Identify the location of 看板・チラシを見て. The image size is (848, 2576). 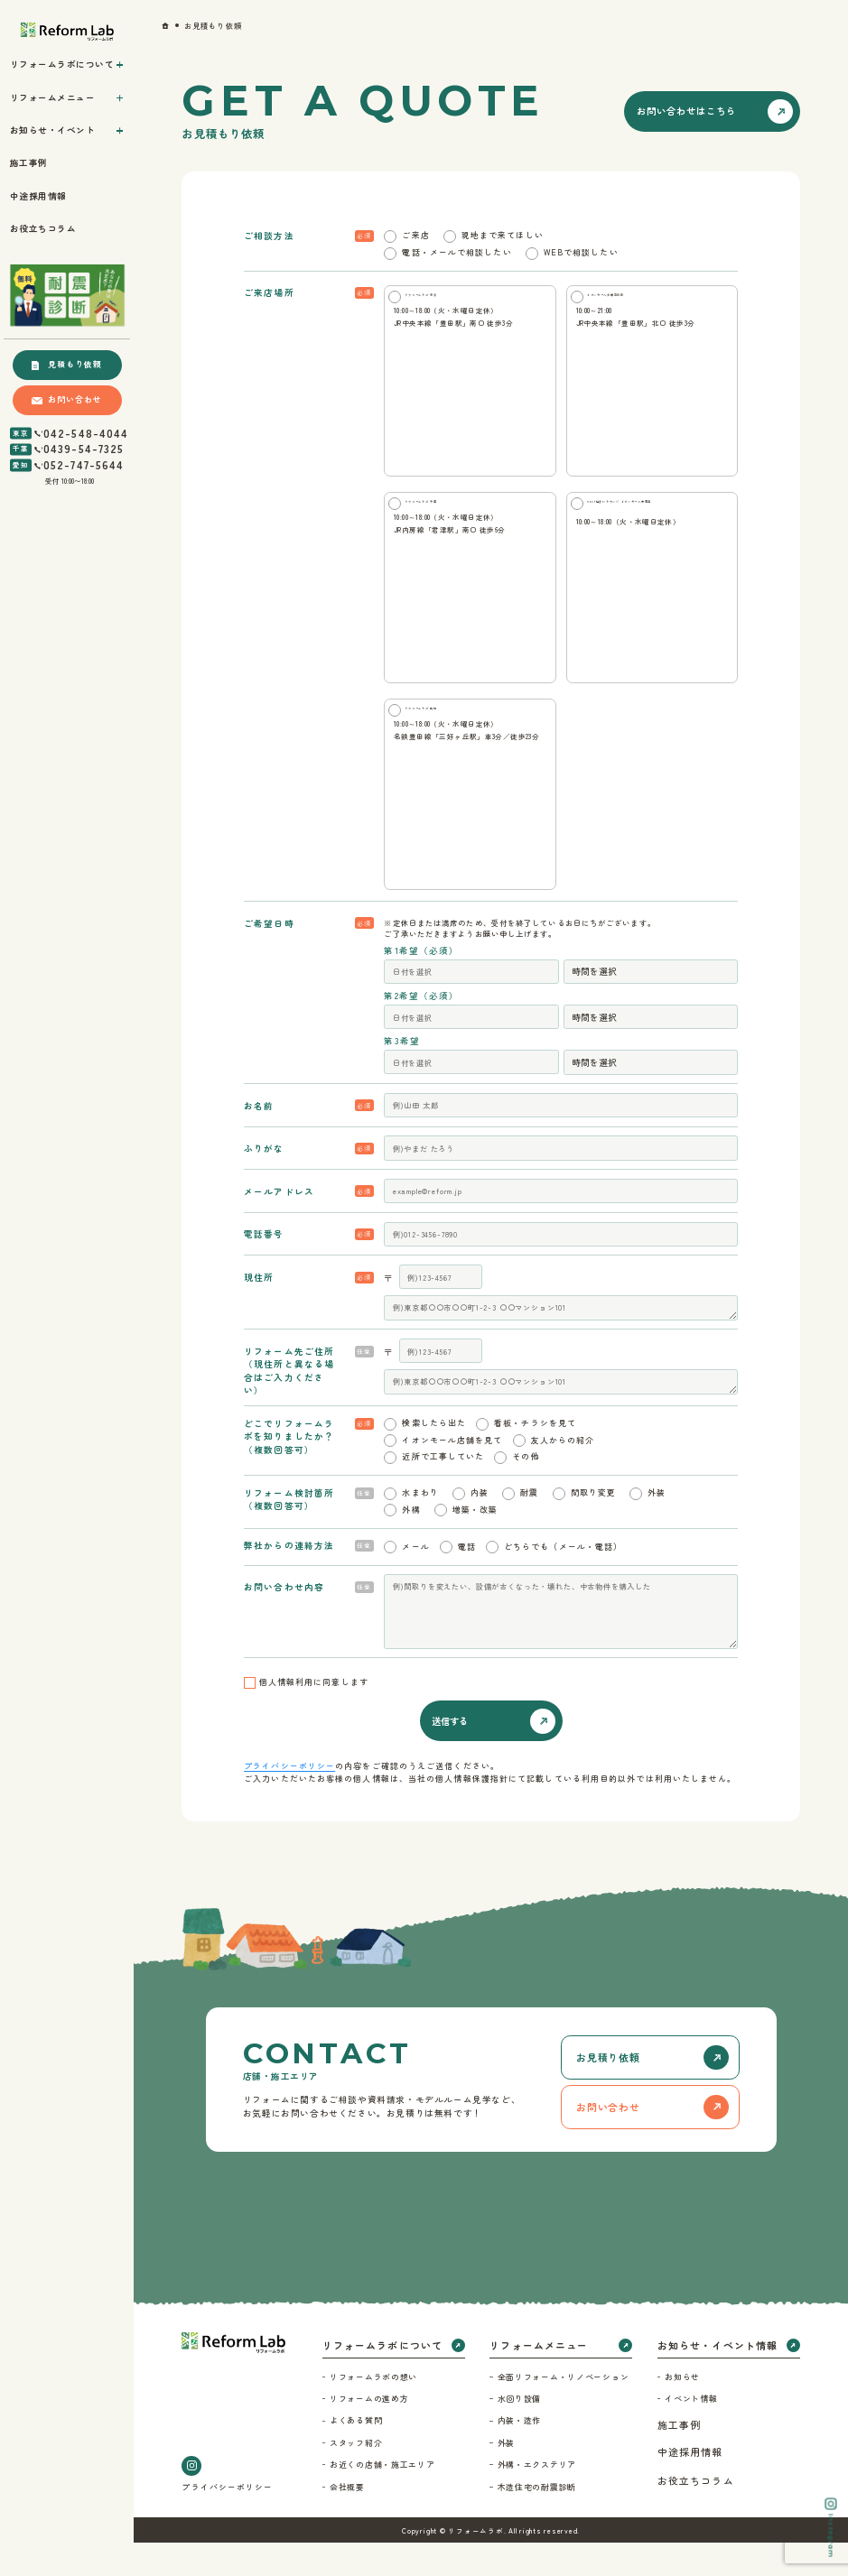
(535, 1456).